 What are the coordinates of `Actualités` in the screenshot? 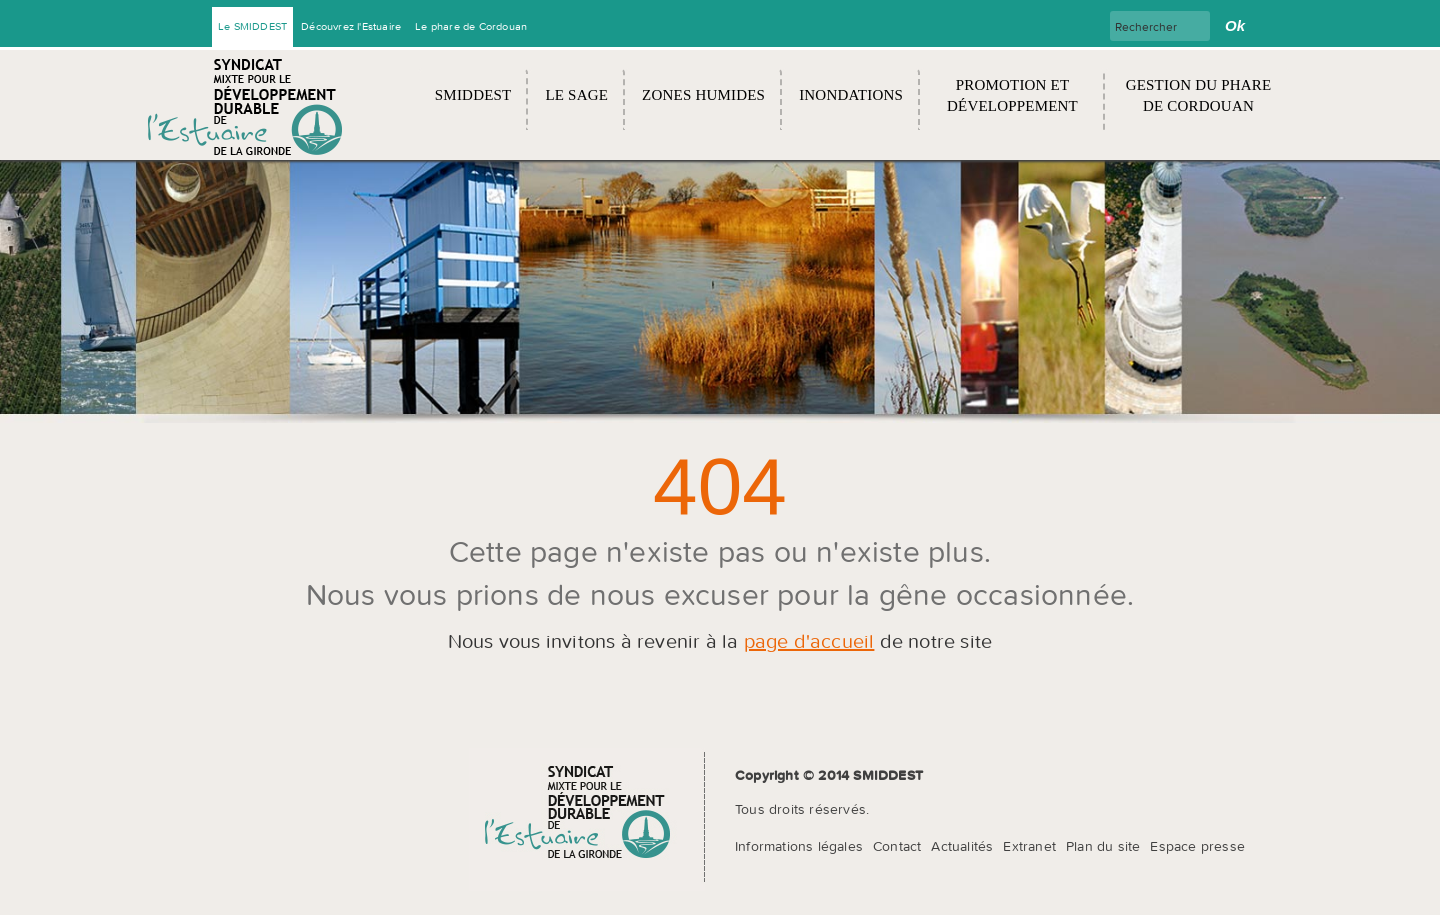 It's located at (962, 846).